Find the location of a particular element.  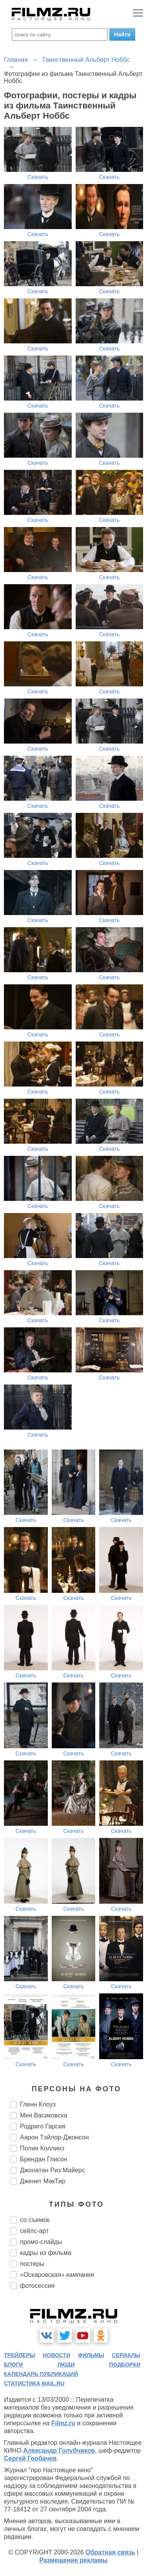

кадры из фильма is located at coordinates (45, 2252).